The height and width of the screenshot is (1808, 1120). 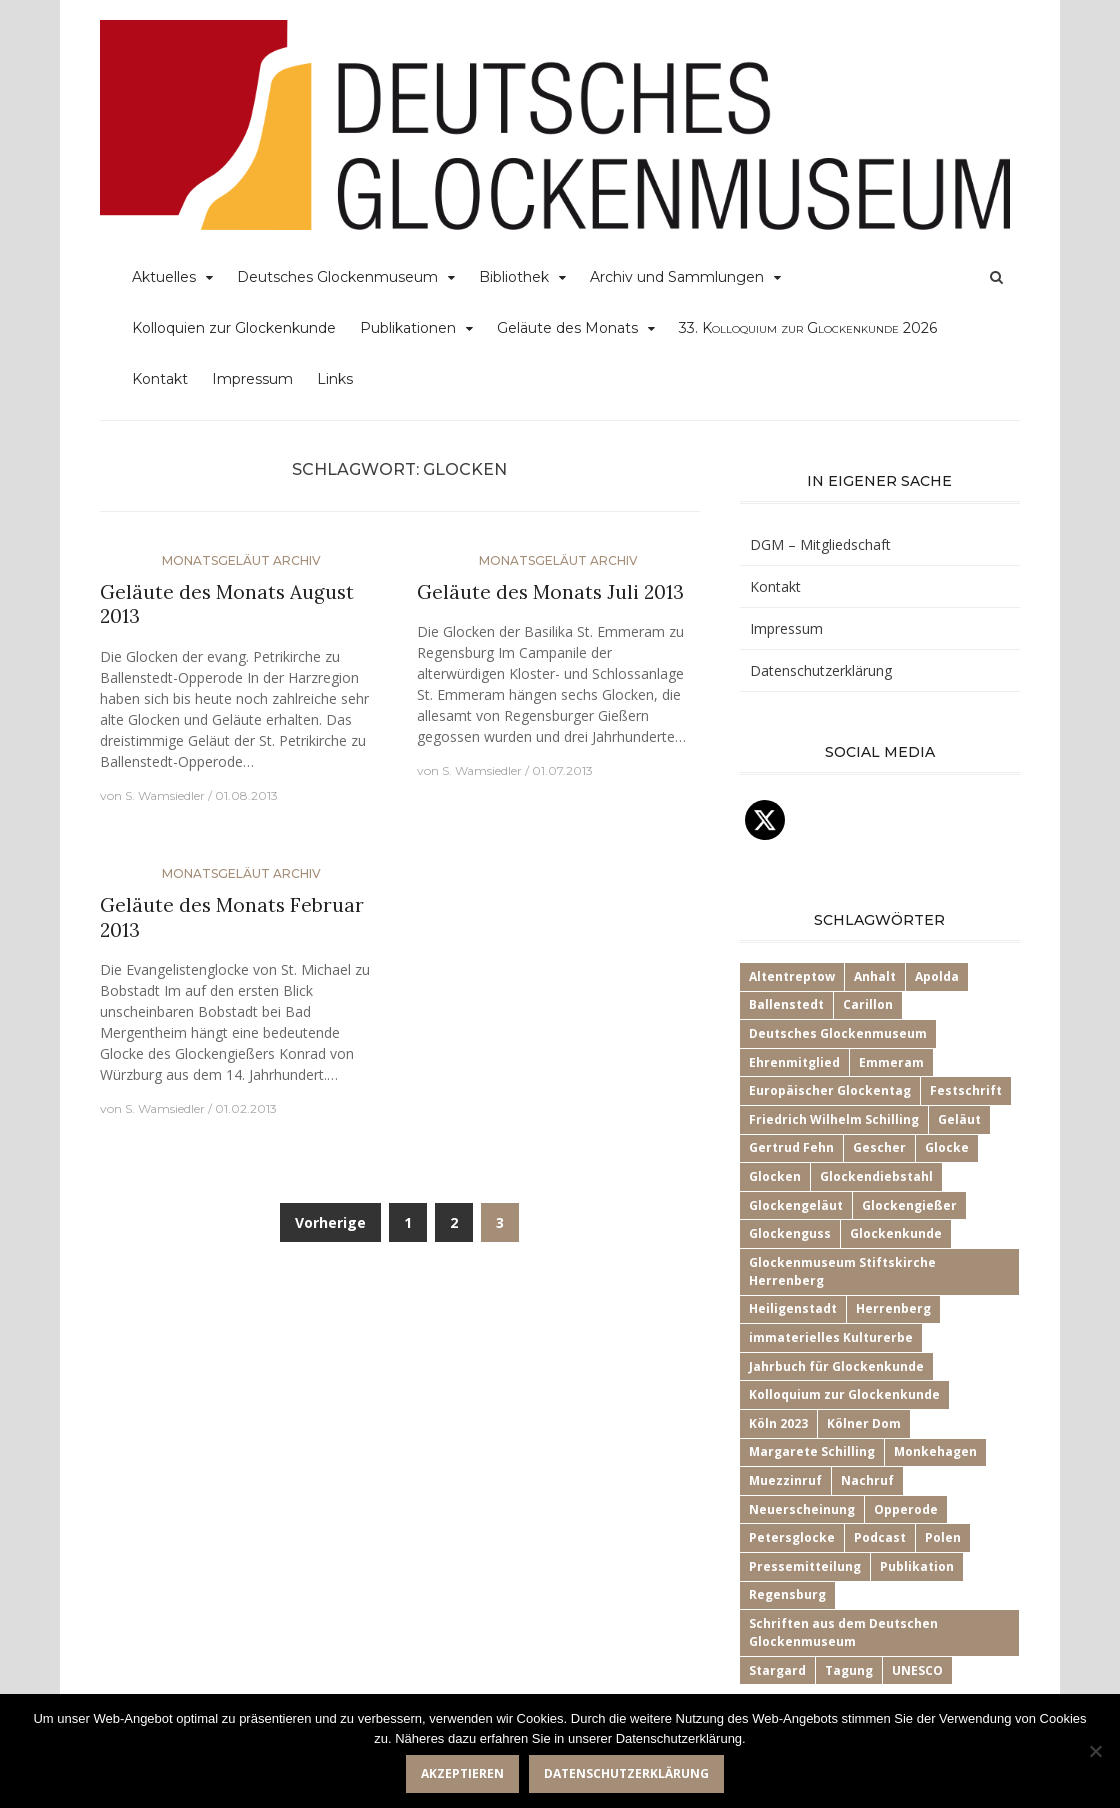 What do you see at coordinates (937, 976) in the screenshot?
I see `Apolda` at bounding box center [937, 976].